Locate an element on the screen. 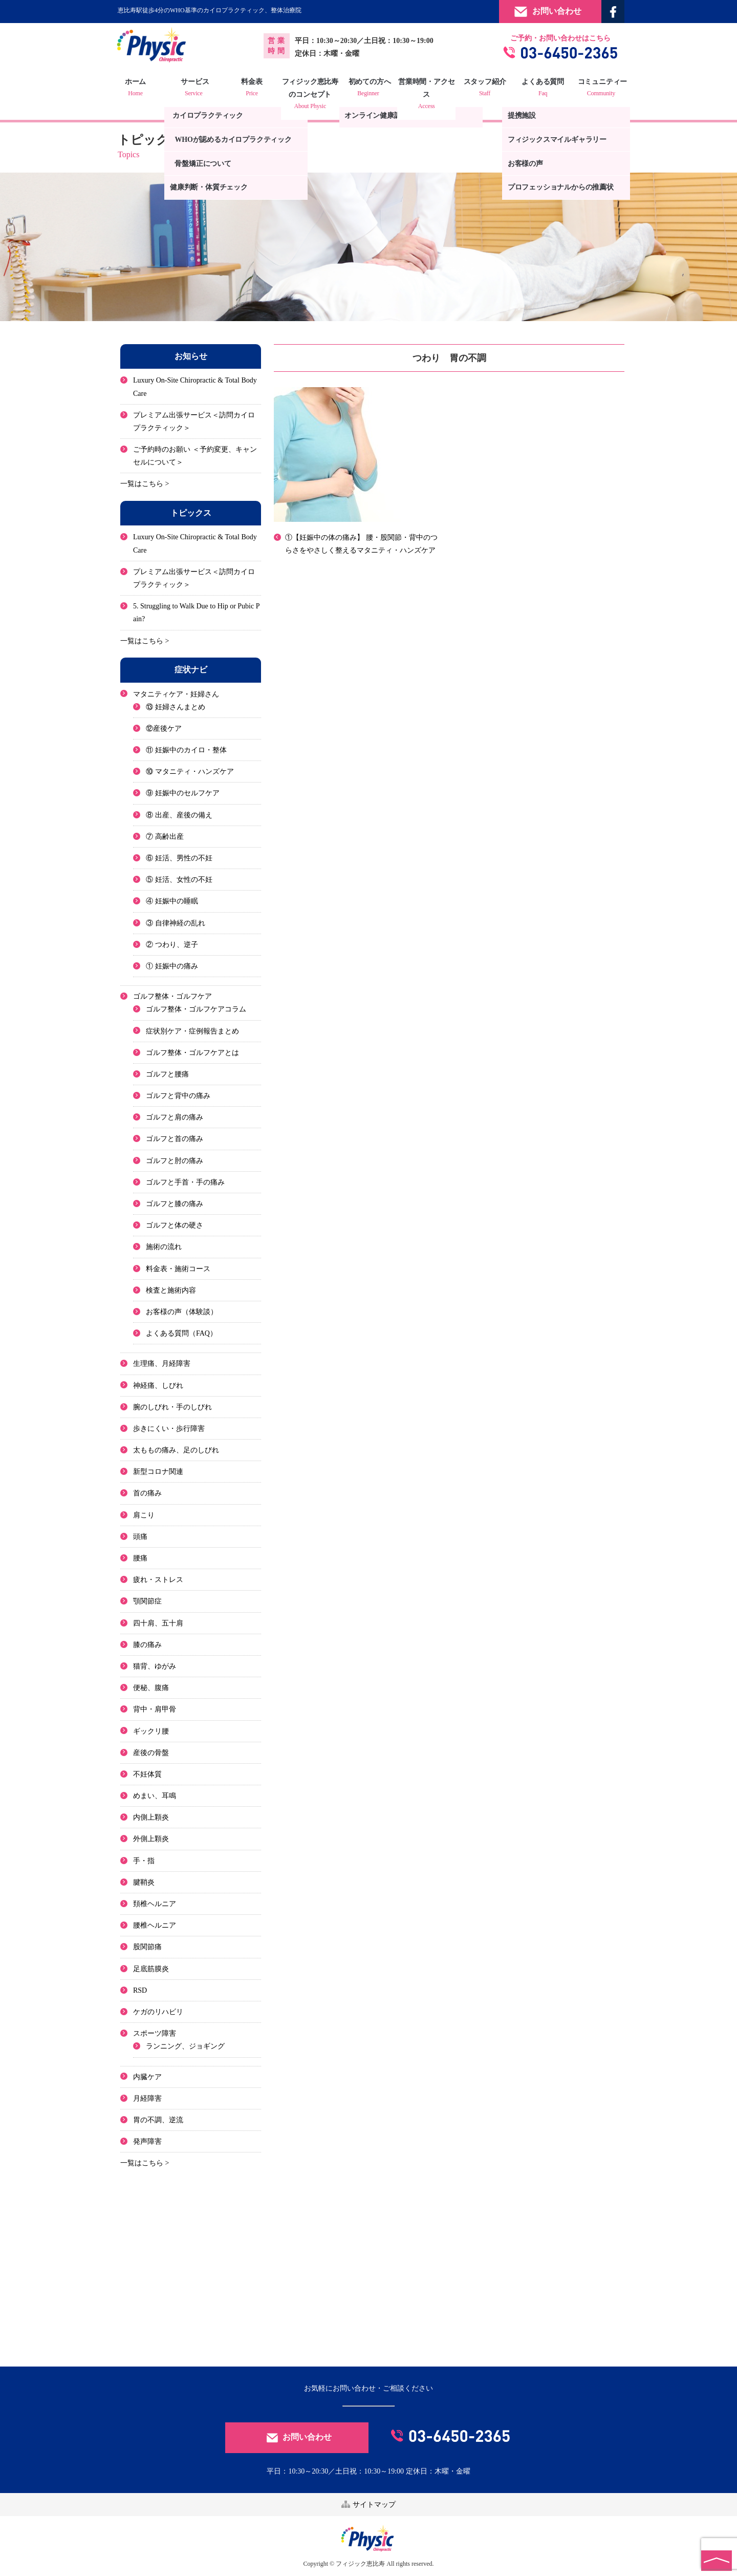 Image resolution: width=737 pixels, height=2576 pixels. ⑬ 妊婦さんまとめ is located at coordinates (175, 707).